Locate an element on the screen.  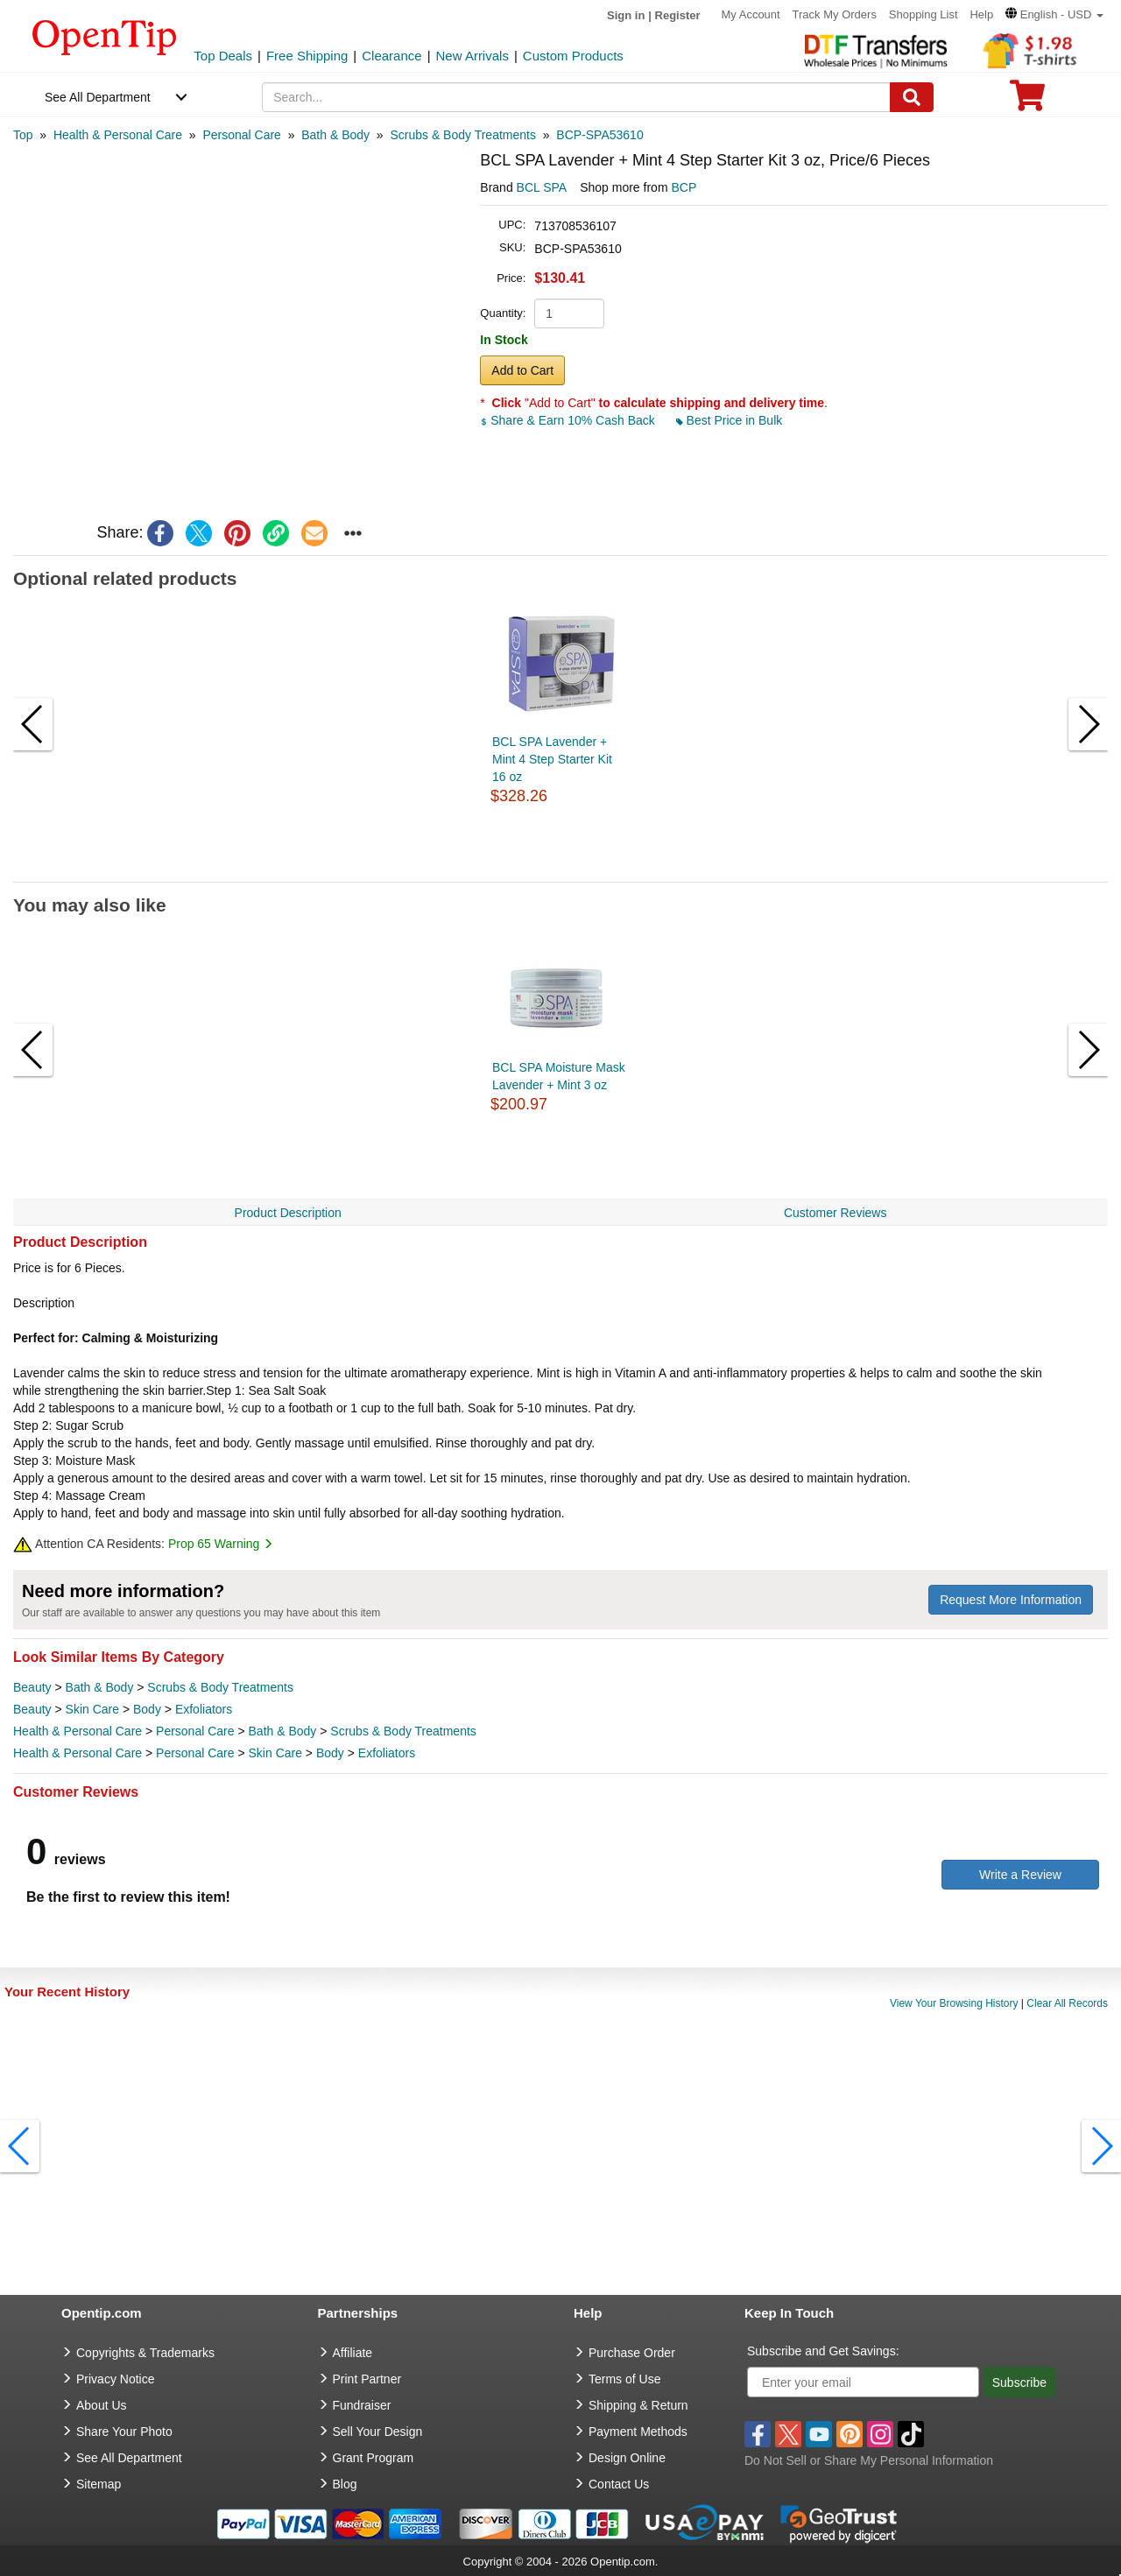
Fundraiser [Fundraising products] is located at coordinates (362, 2405).